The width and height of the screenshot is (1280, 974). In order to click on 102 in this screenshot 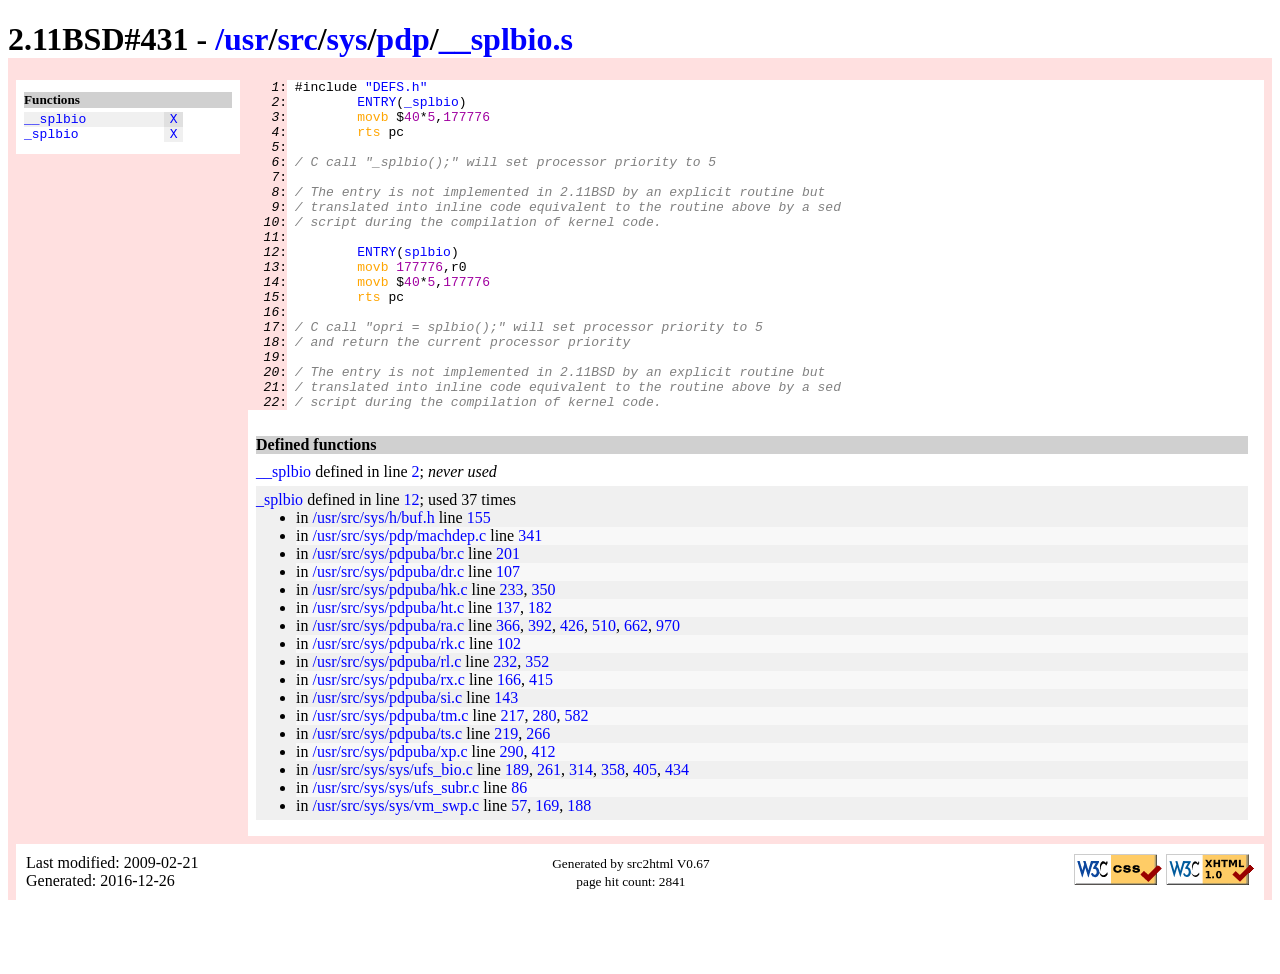, I will do `click(509, 709)`.